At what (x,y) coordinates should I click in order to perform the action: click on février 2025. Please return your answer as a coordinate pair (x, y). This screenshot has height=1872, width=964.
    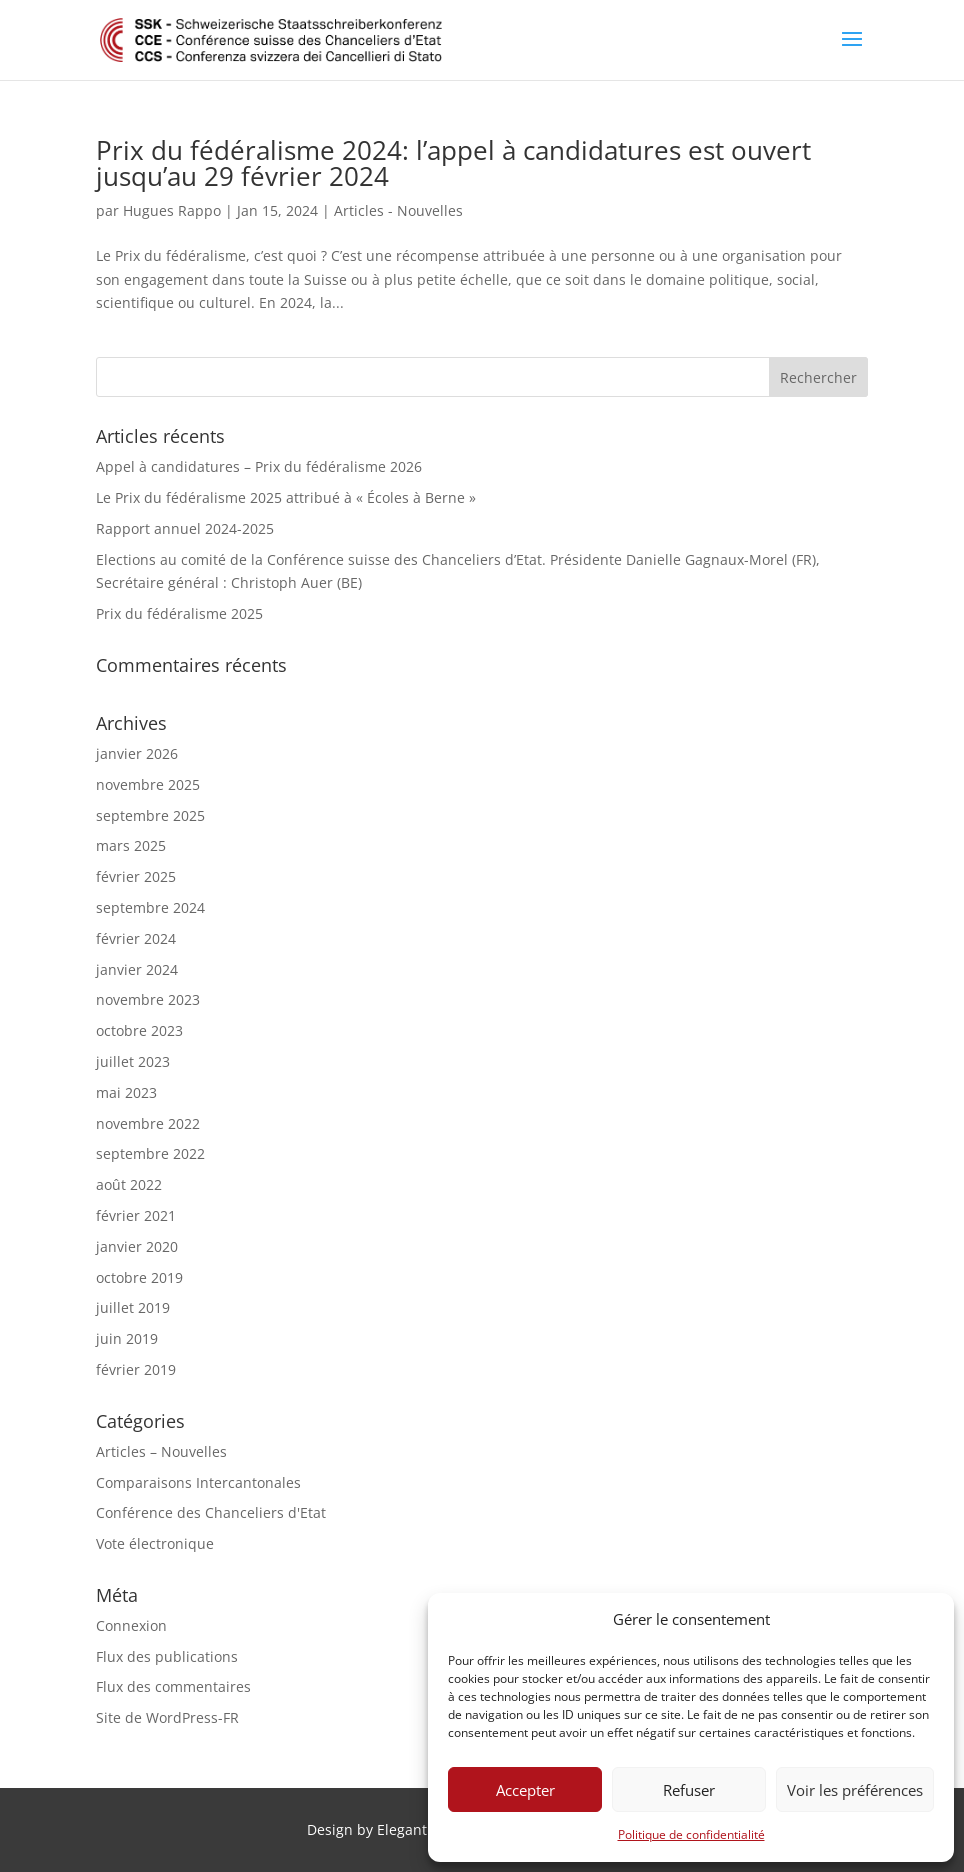
    Looking at the image, I should click on (136, 876).